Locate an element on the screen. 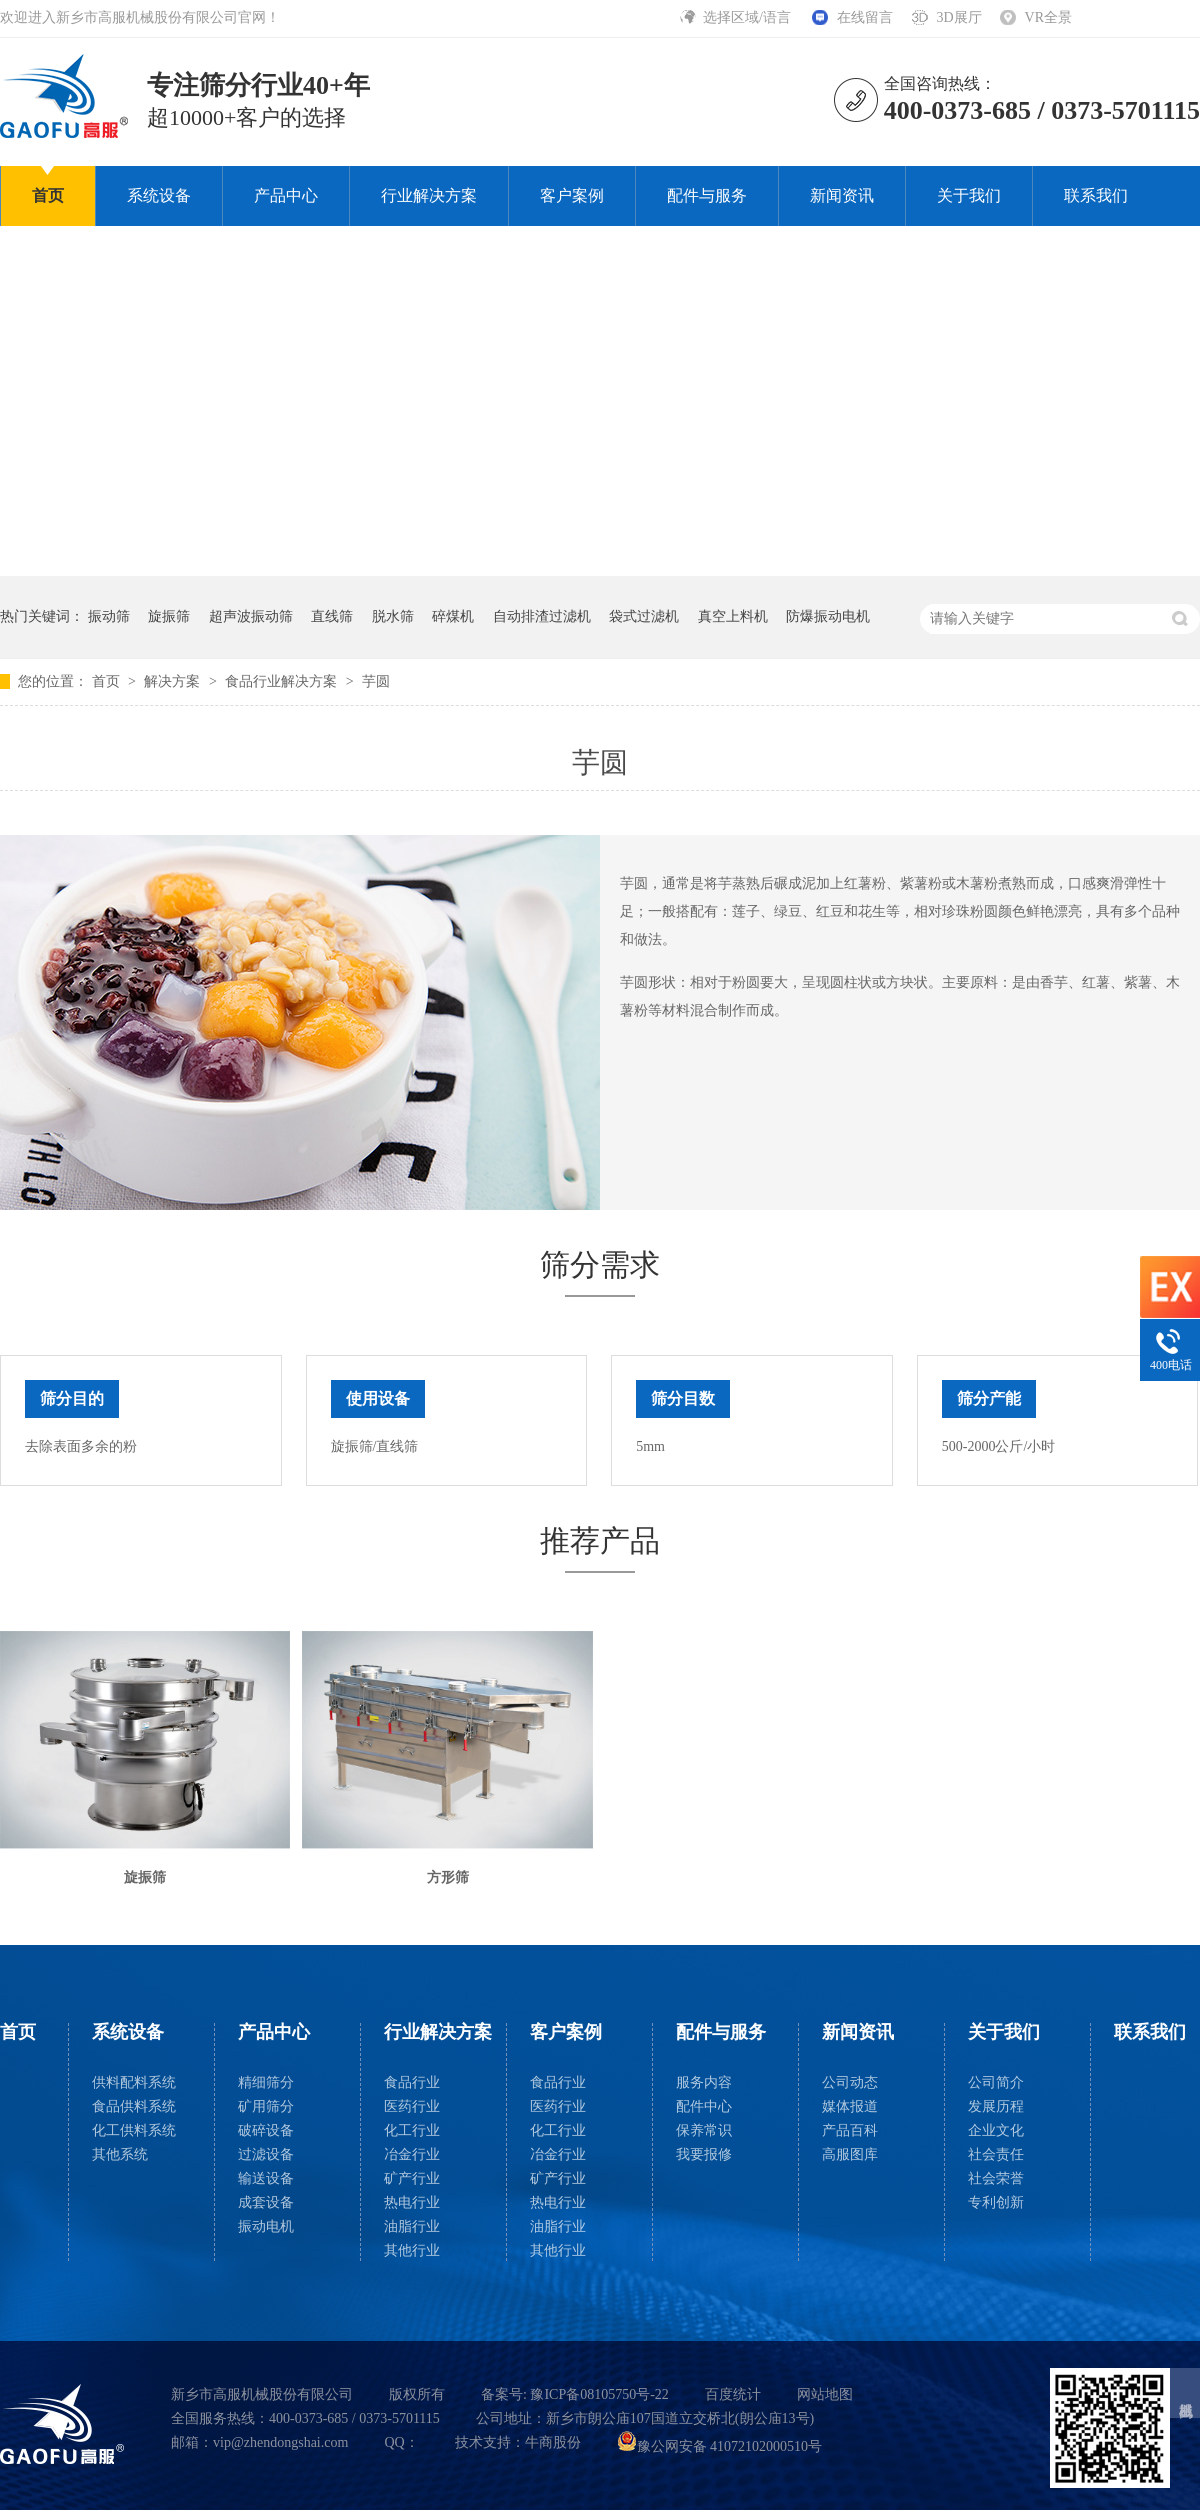 The image size is (1200, 2510). 公司简介 is located at coordinates (996, 2082).